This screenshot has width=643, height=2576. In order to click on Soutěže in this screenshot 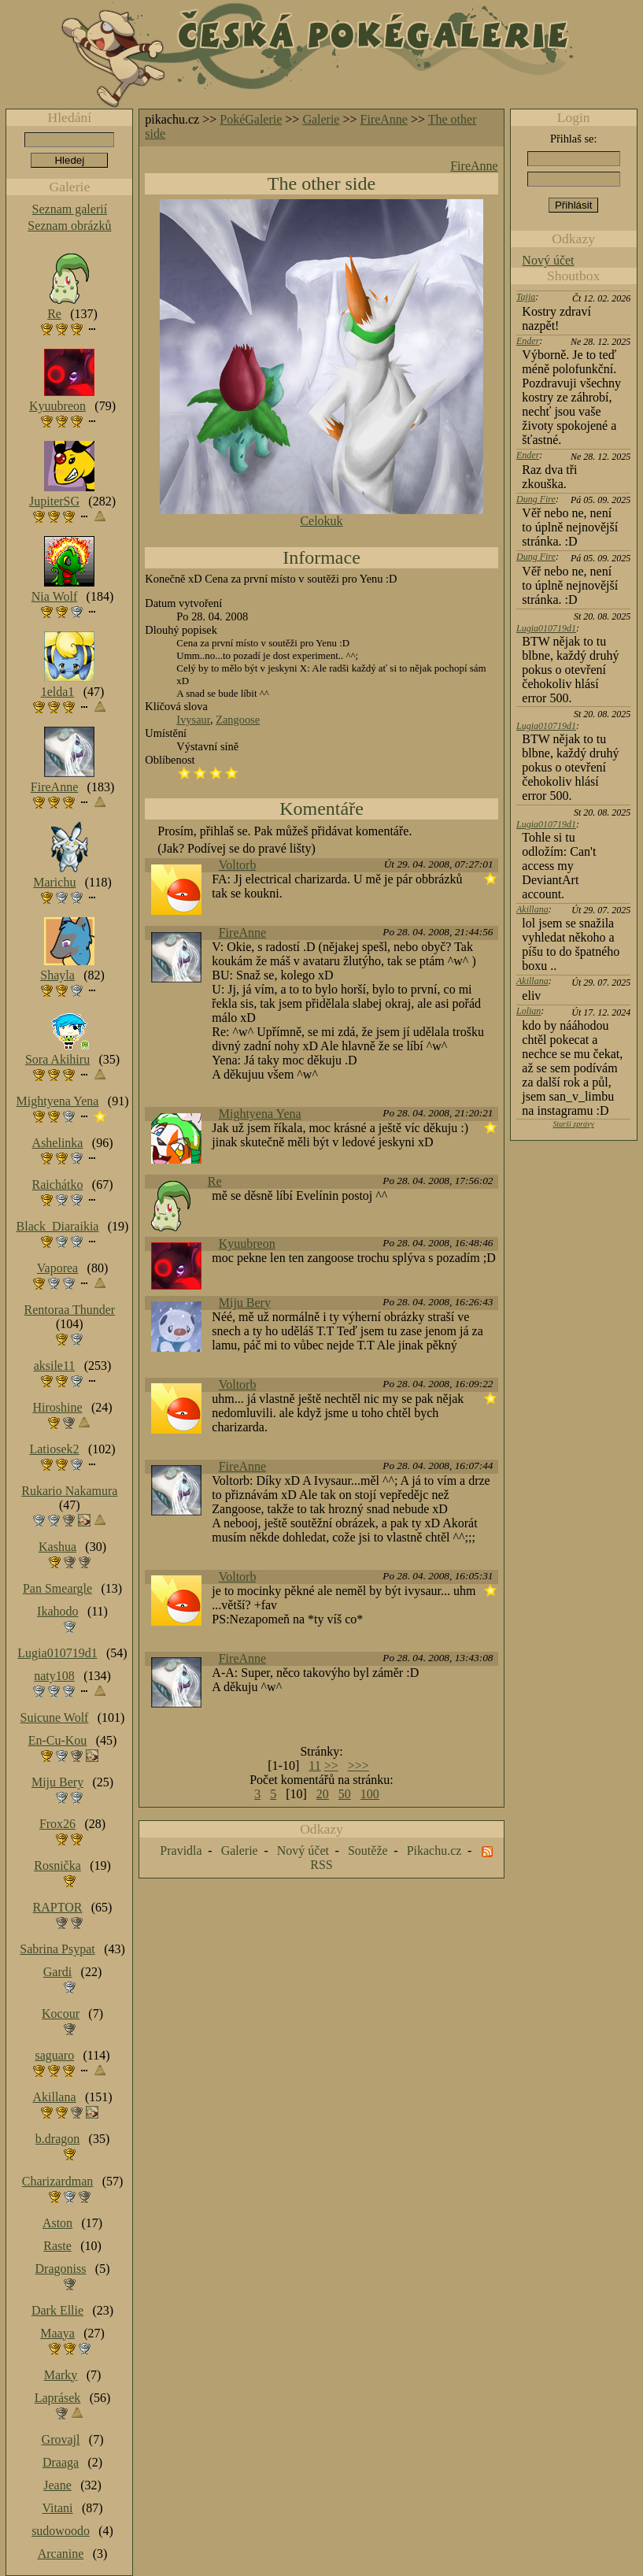, I will do `click(368, 1850)`.